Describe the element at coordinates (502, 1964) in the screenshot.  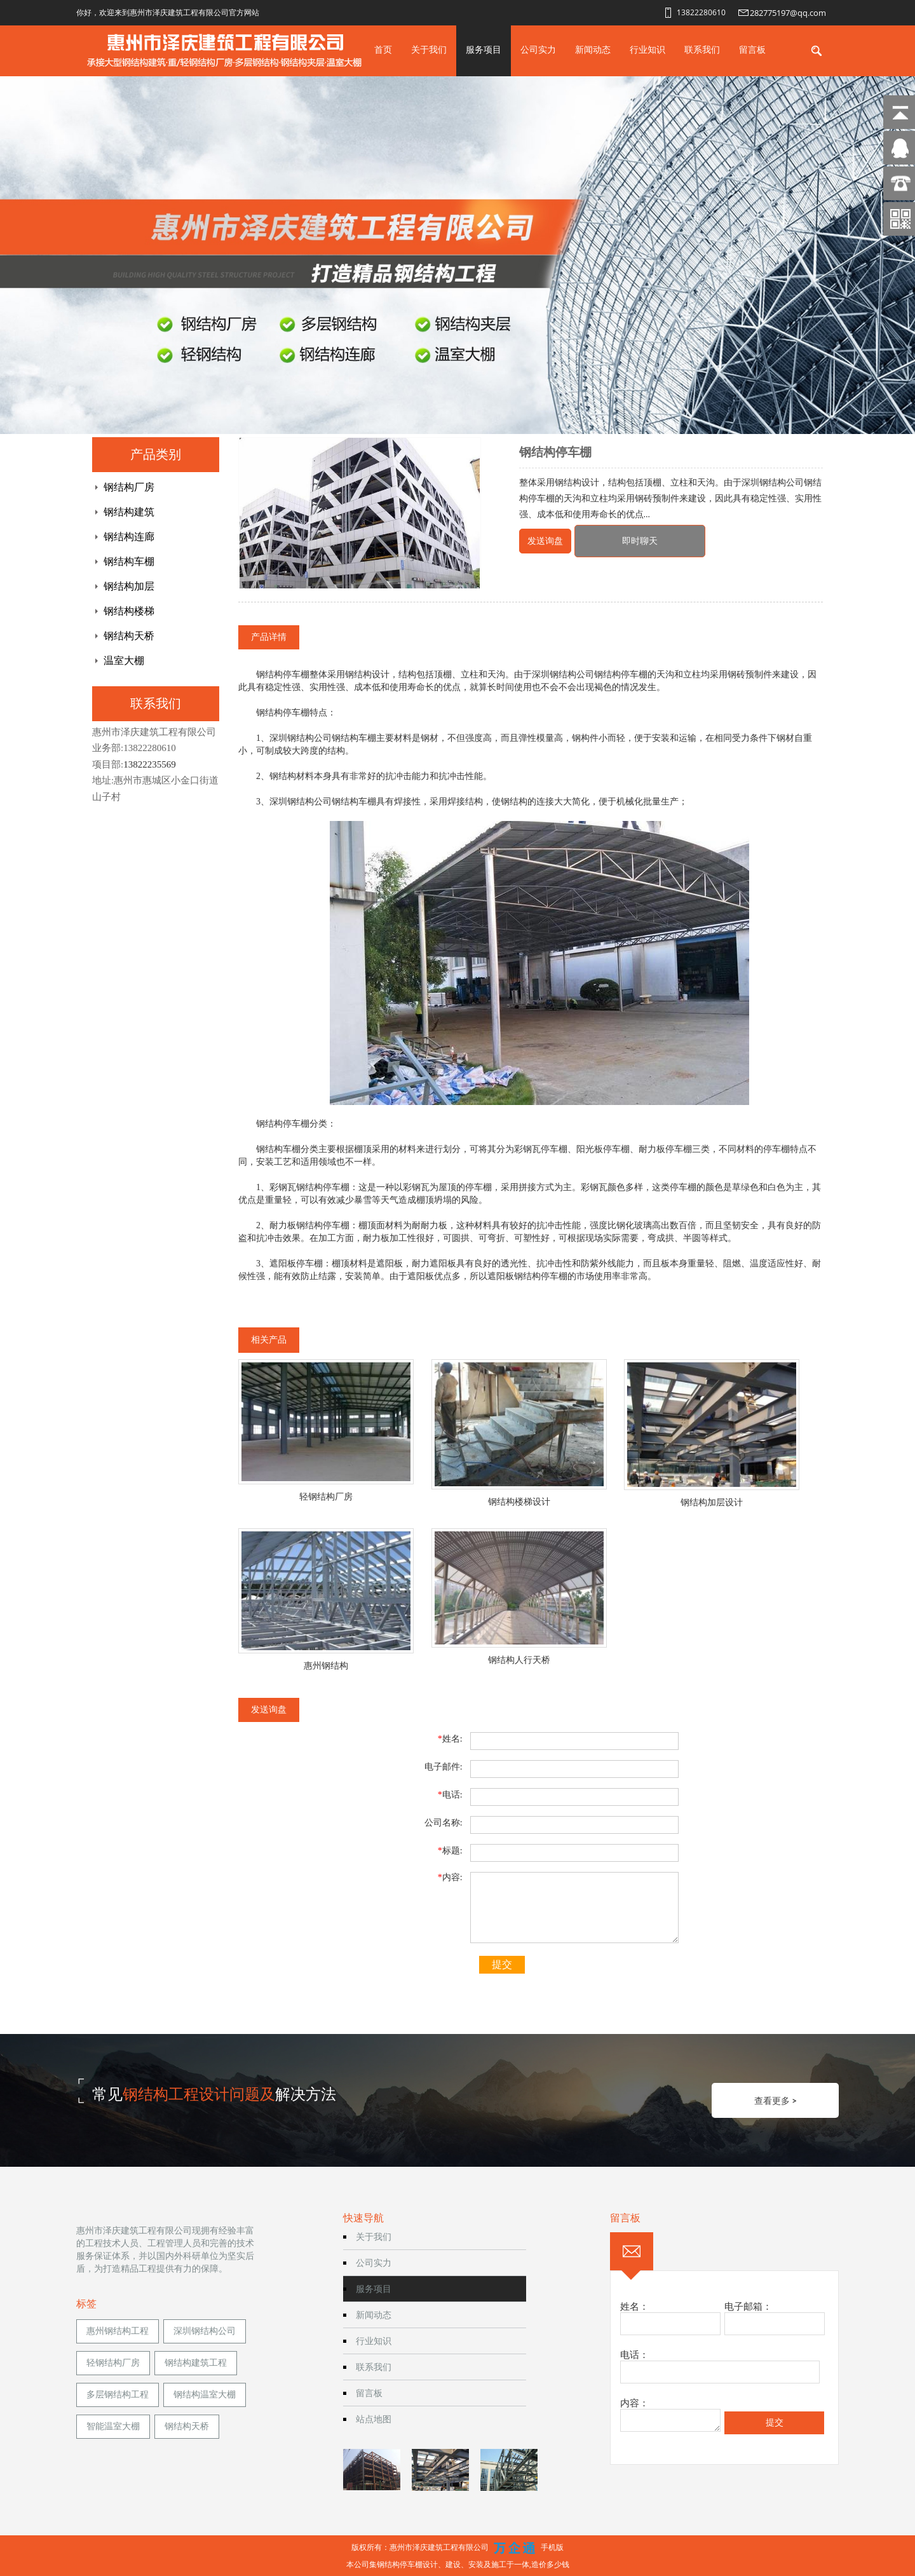
I see `提交` at that location.